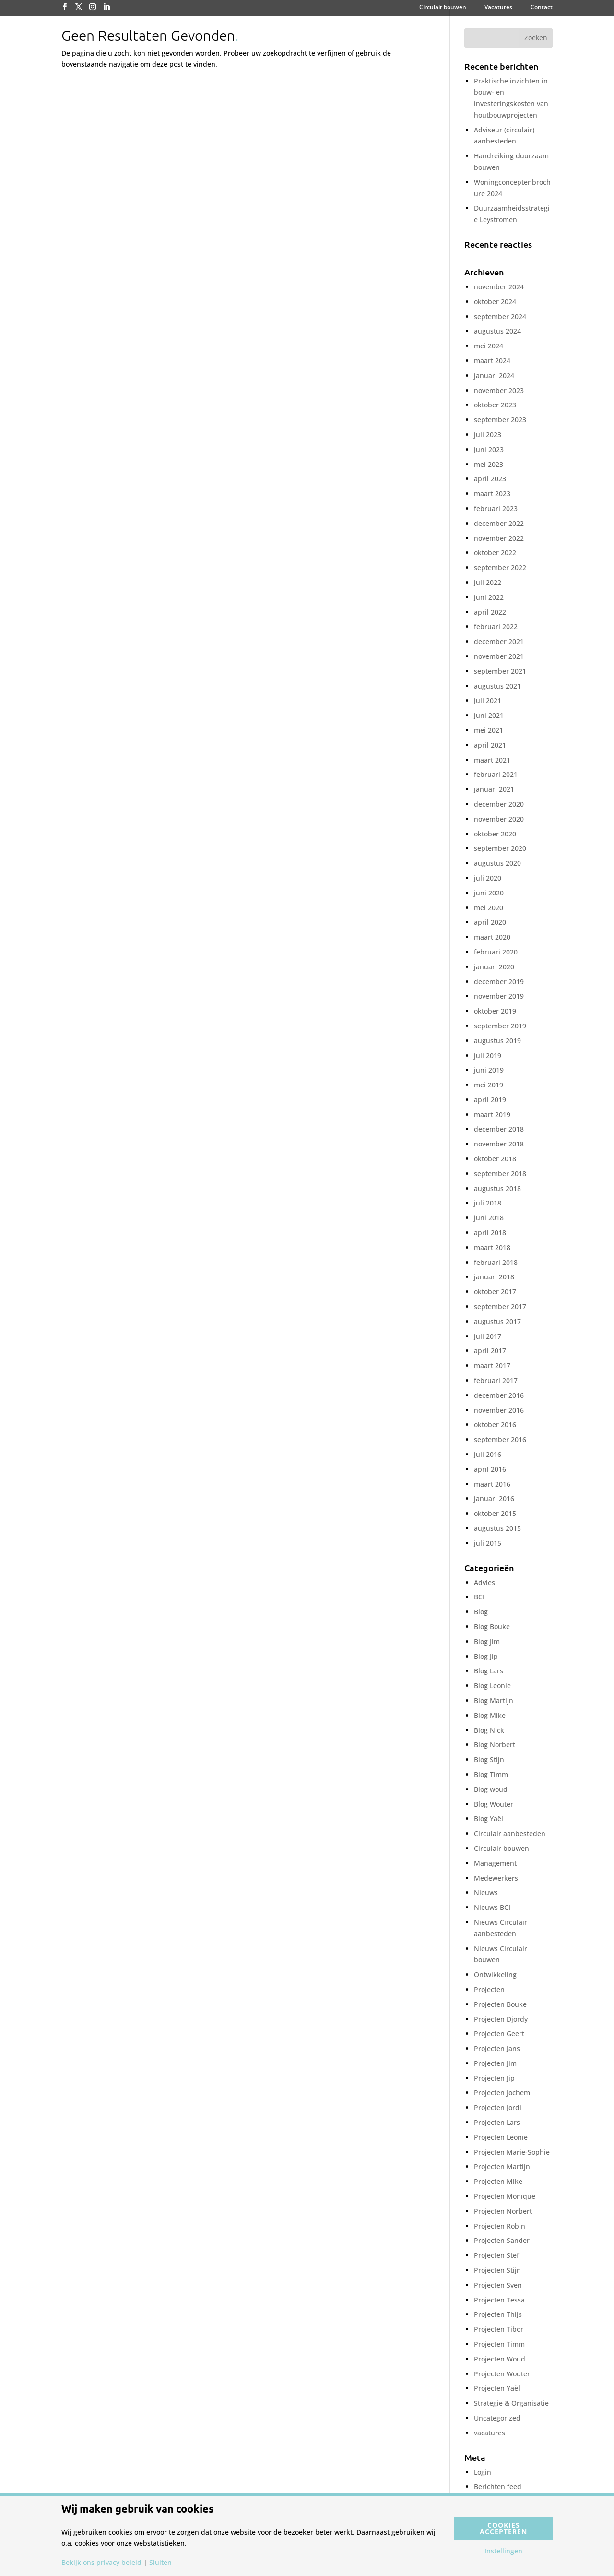 The image size is (614, 2576). I want to click on Projecten Jochem, so click(502, 2092).